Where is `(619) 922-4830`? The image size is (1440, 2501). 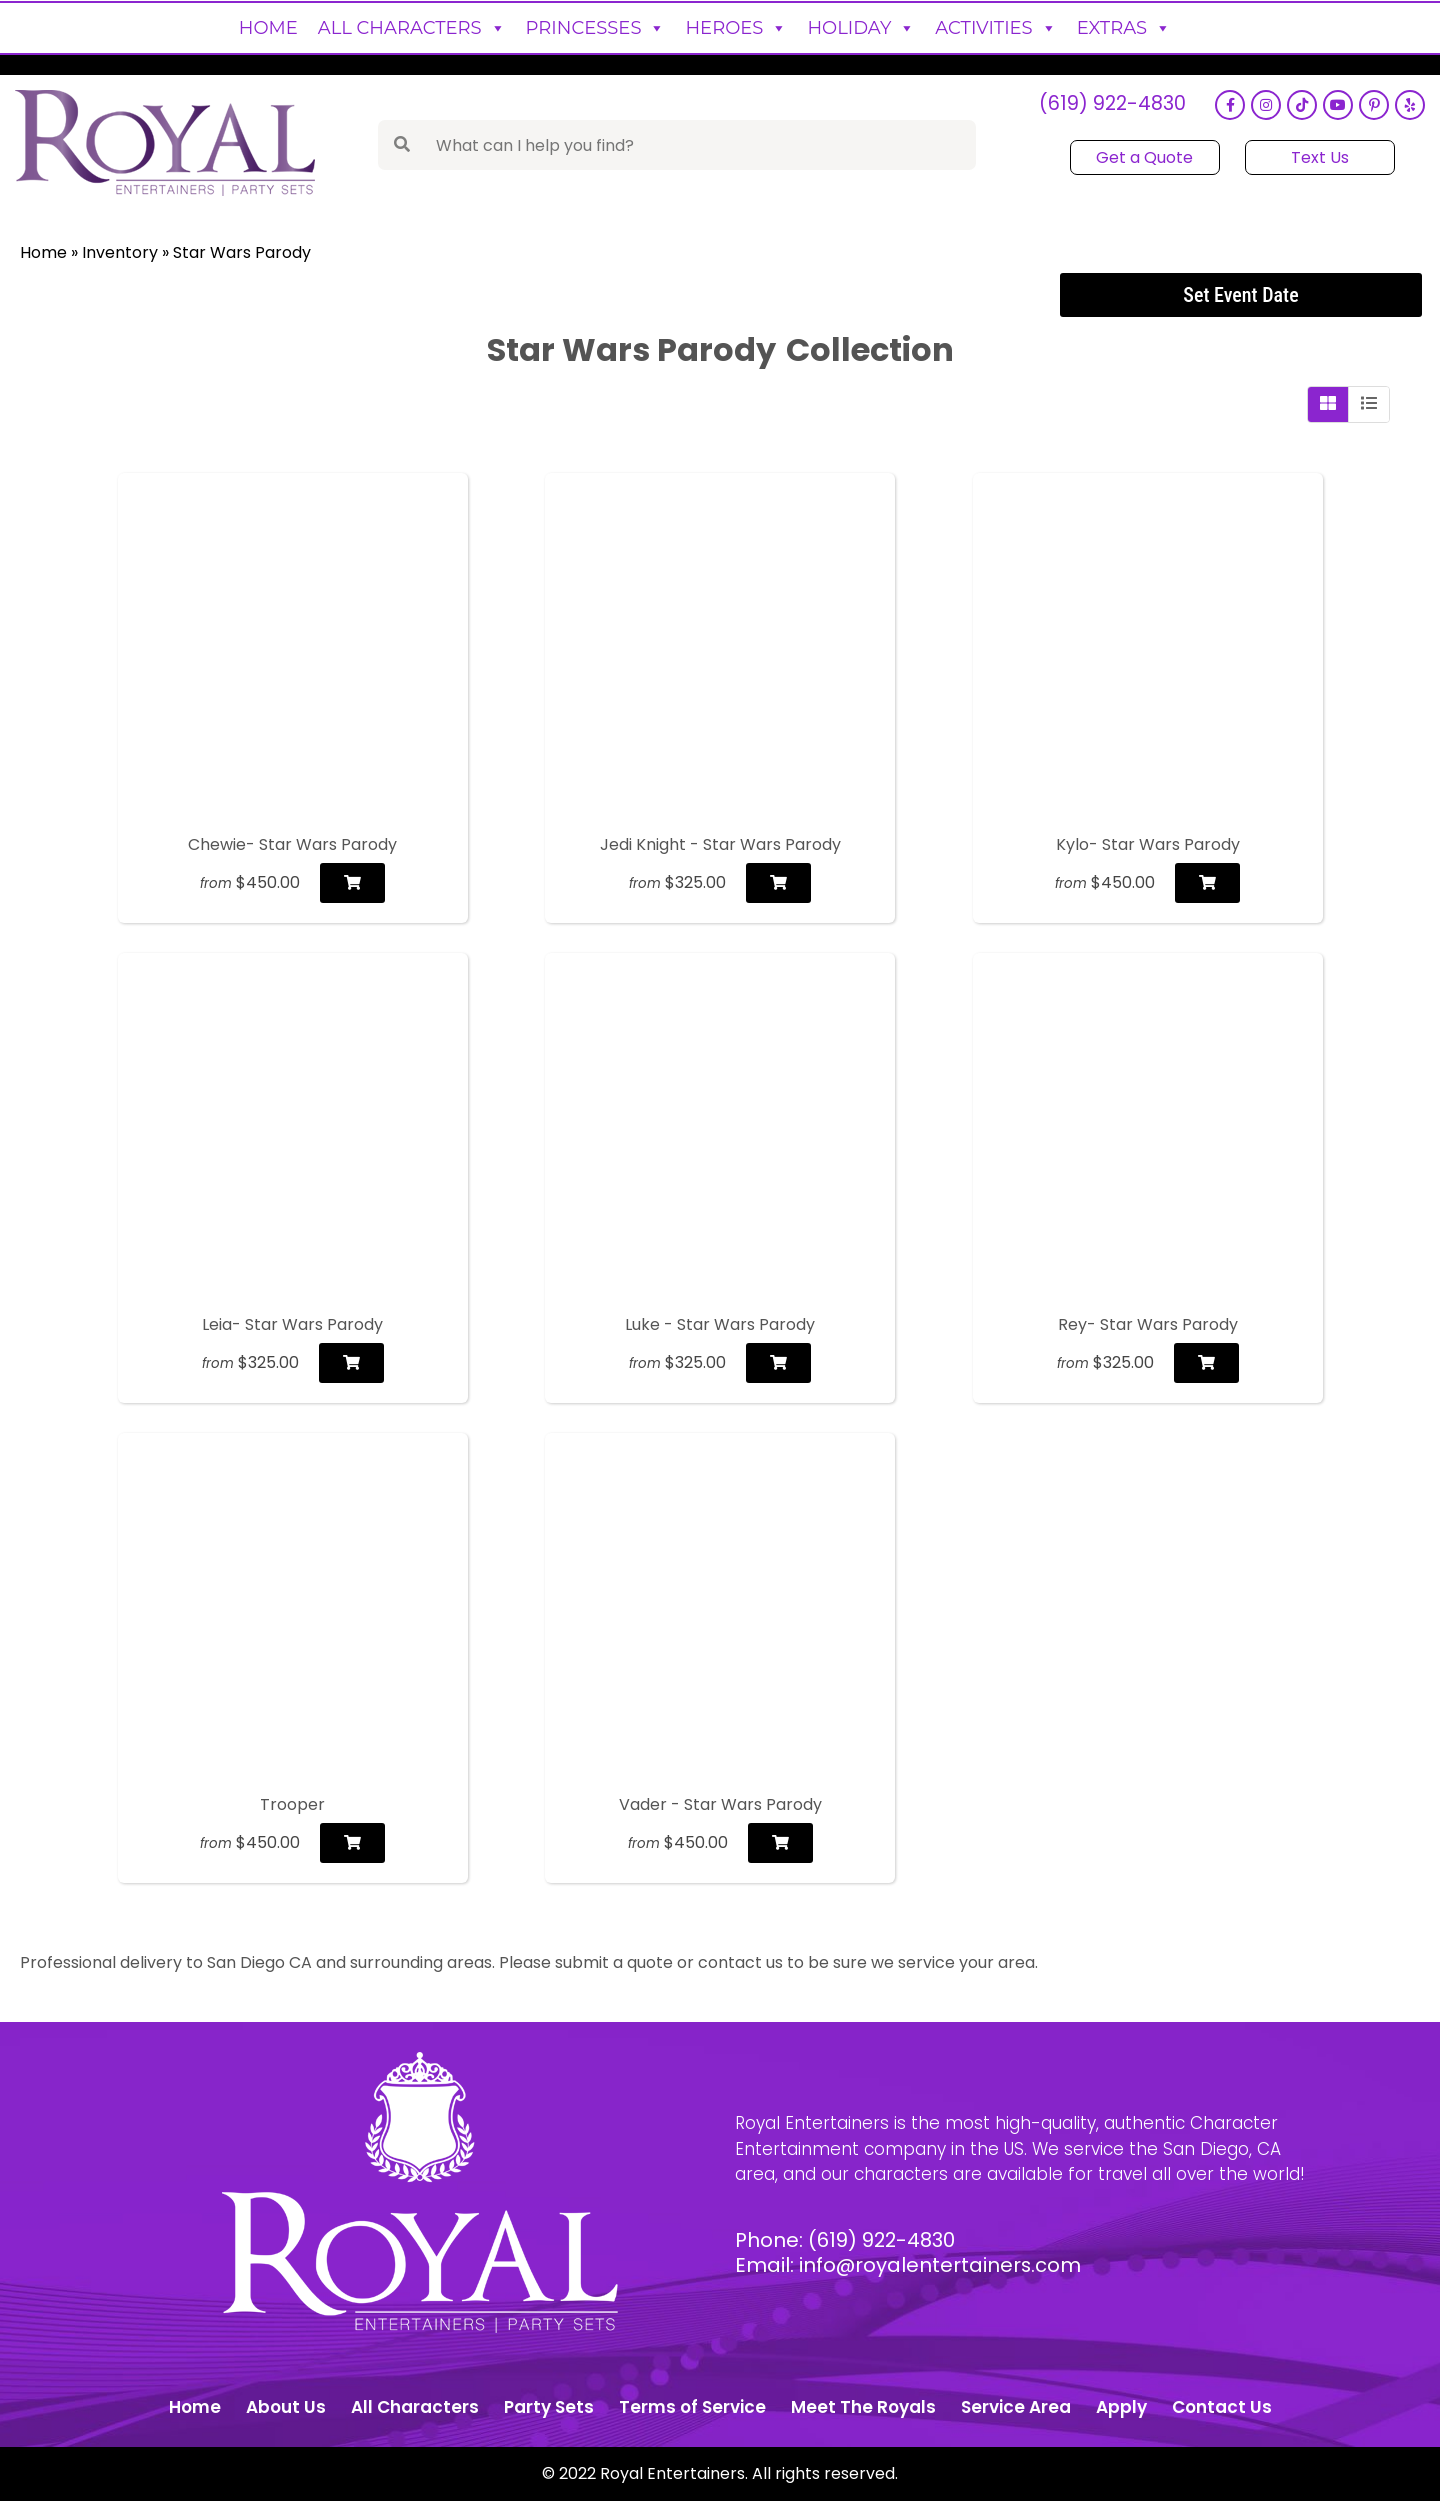
(619) 922-4830 is located at coordinates (1111, 105).